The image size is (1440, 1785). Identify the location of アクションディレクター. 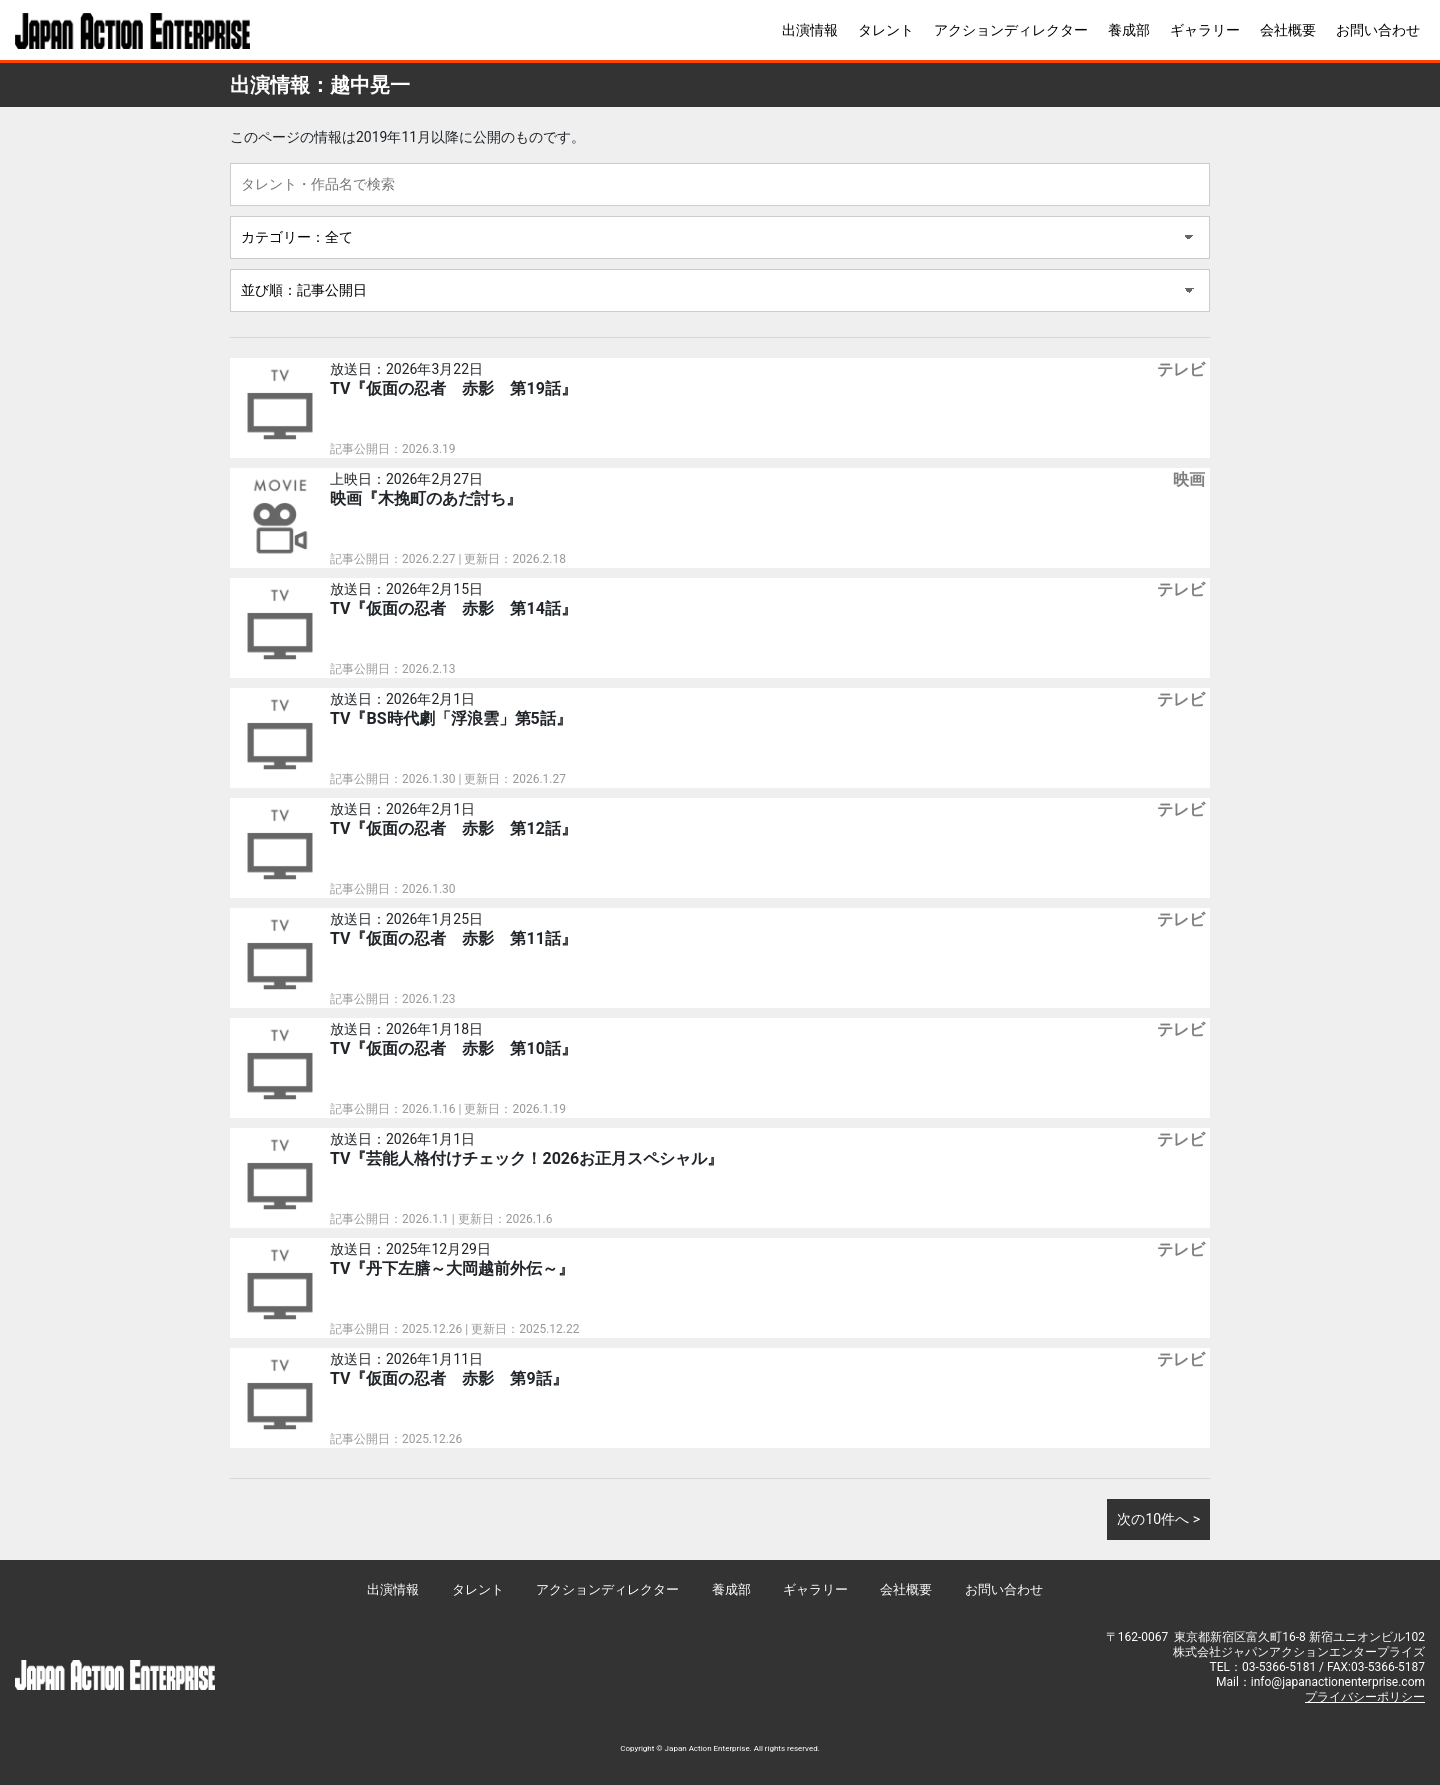
(1011, 30).